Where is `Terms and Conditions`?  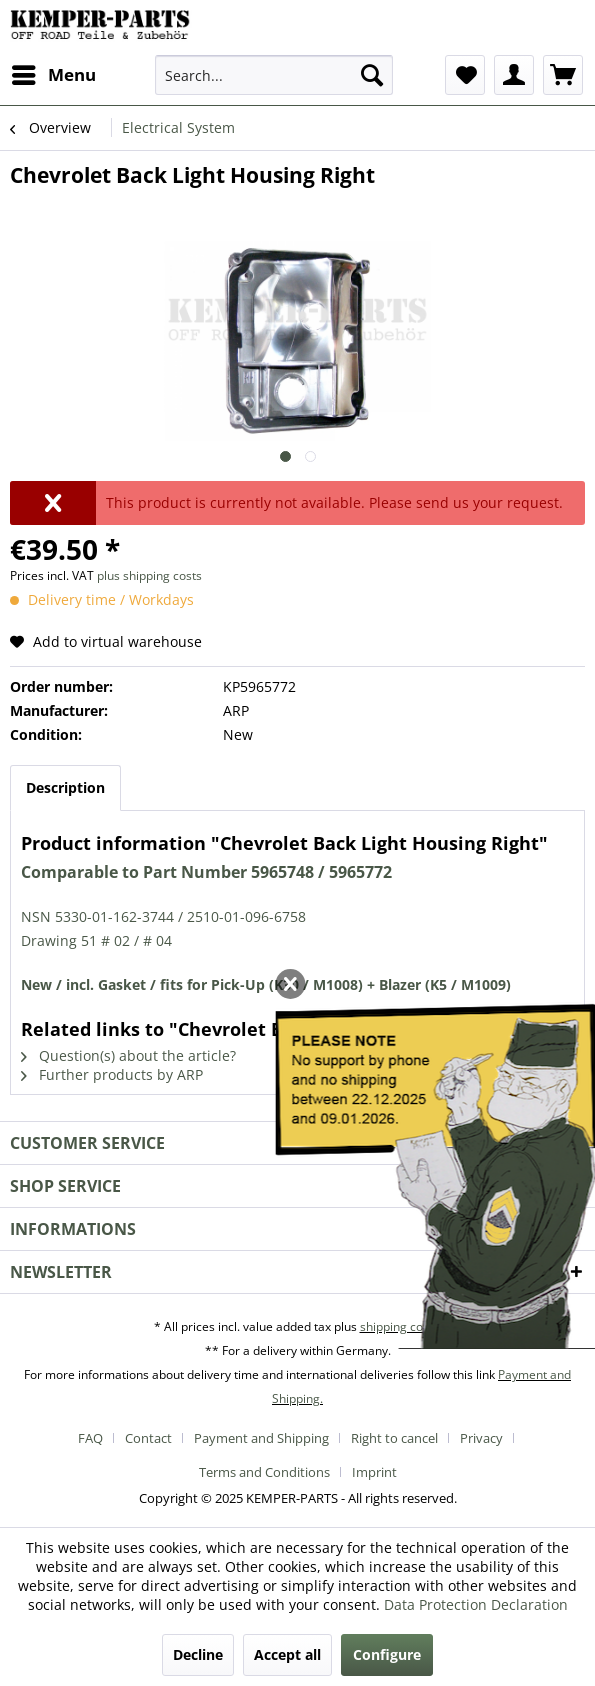 Terms and Conditions is located at coordinates (264, 1472).